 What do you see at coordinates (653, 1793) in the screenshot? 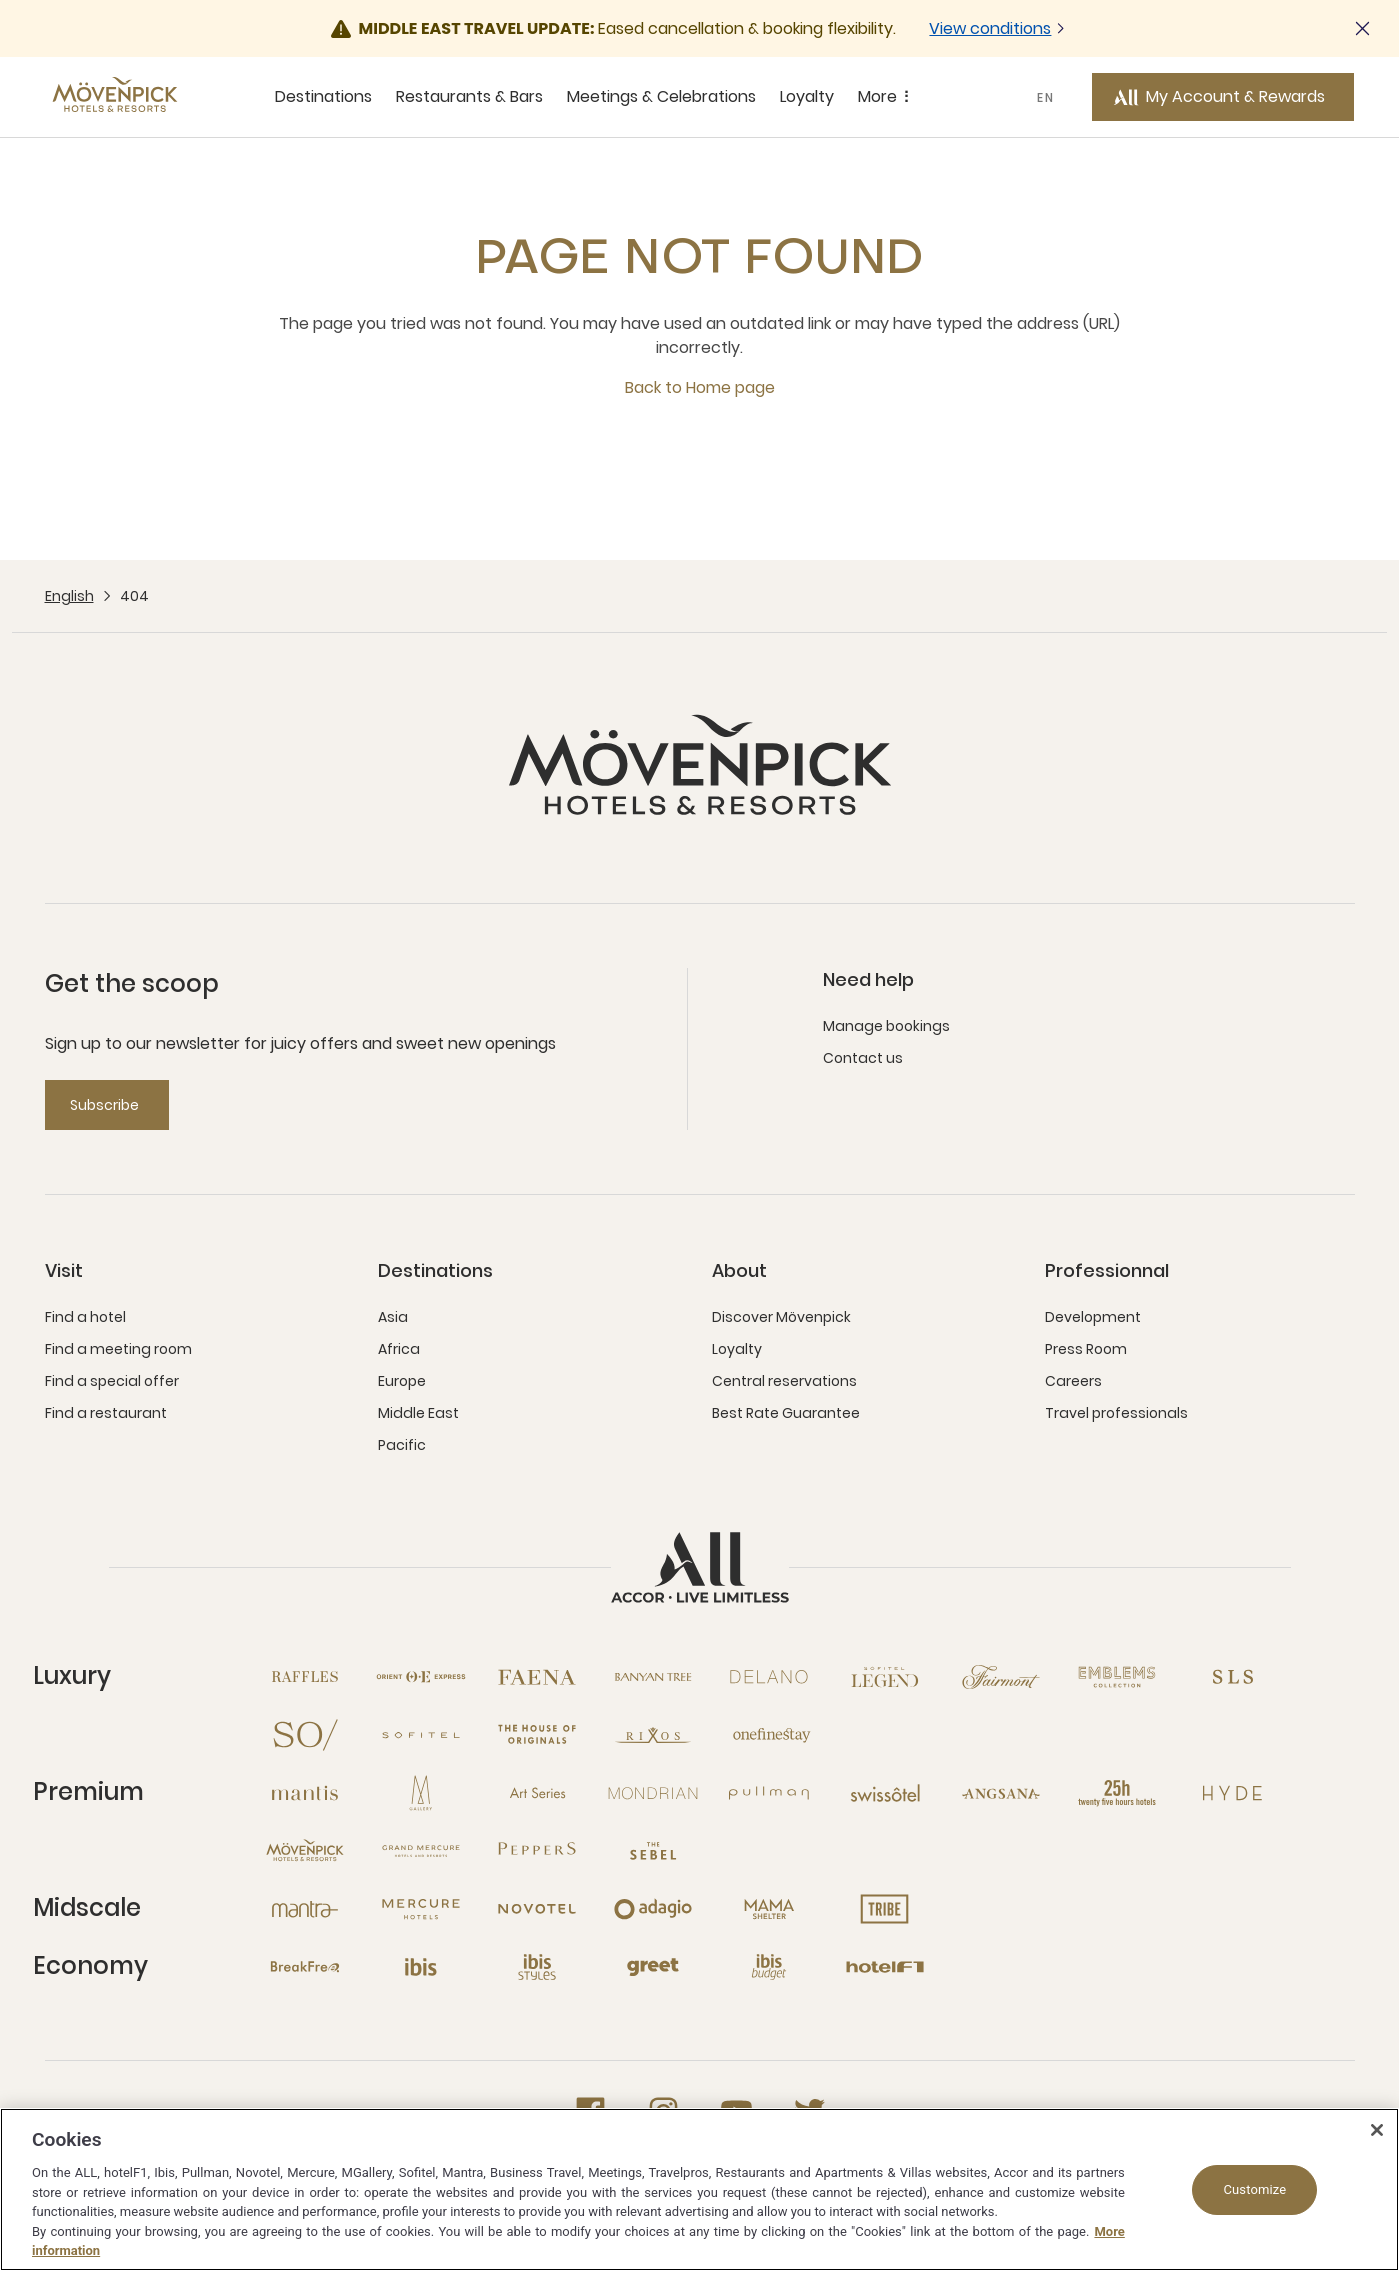
I see `[Mondrian open new window]` at bounding box center [653, 1793].